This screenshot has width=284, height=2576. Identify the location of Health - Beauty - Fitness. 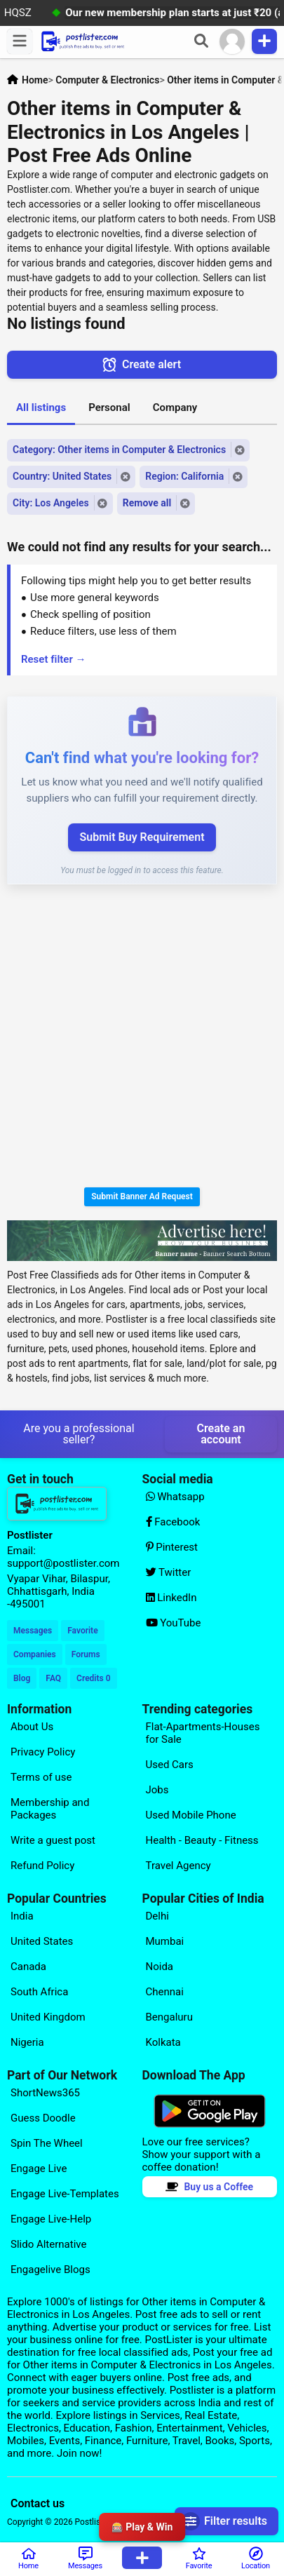
(202, 1840).